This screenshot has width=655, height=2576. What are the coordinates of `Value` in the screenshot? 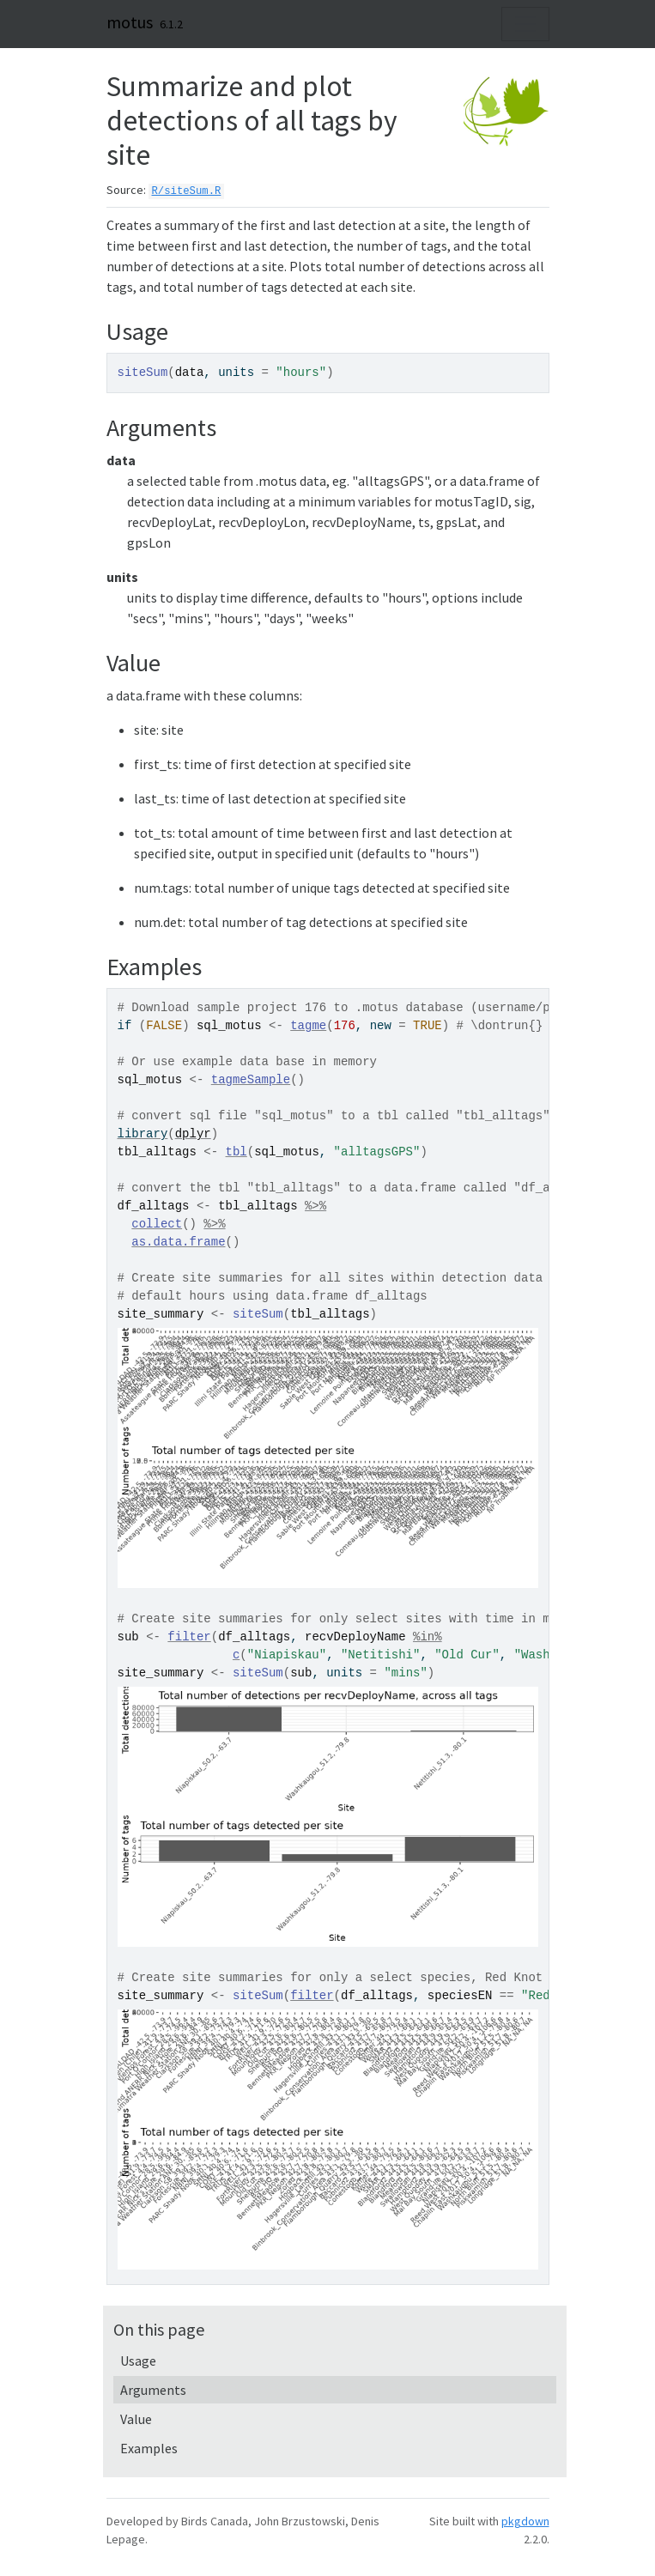 It's located at (136, 2419).